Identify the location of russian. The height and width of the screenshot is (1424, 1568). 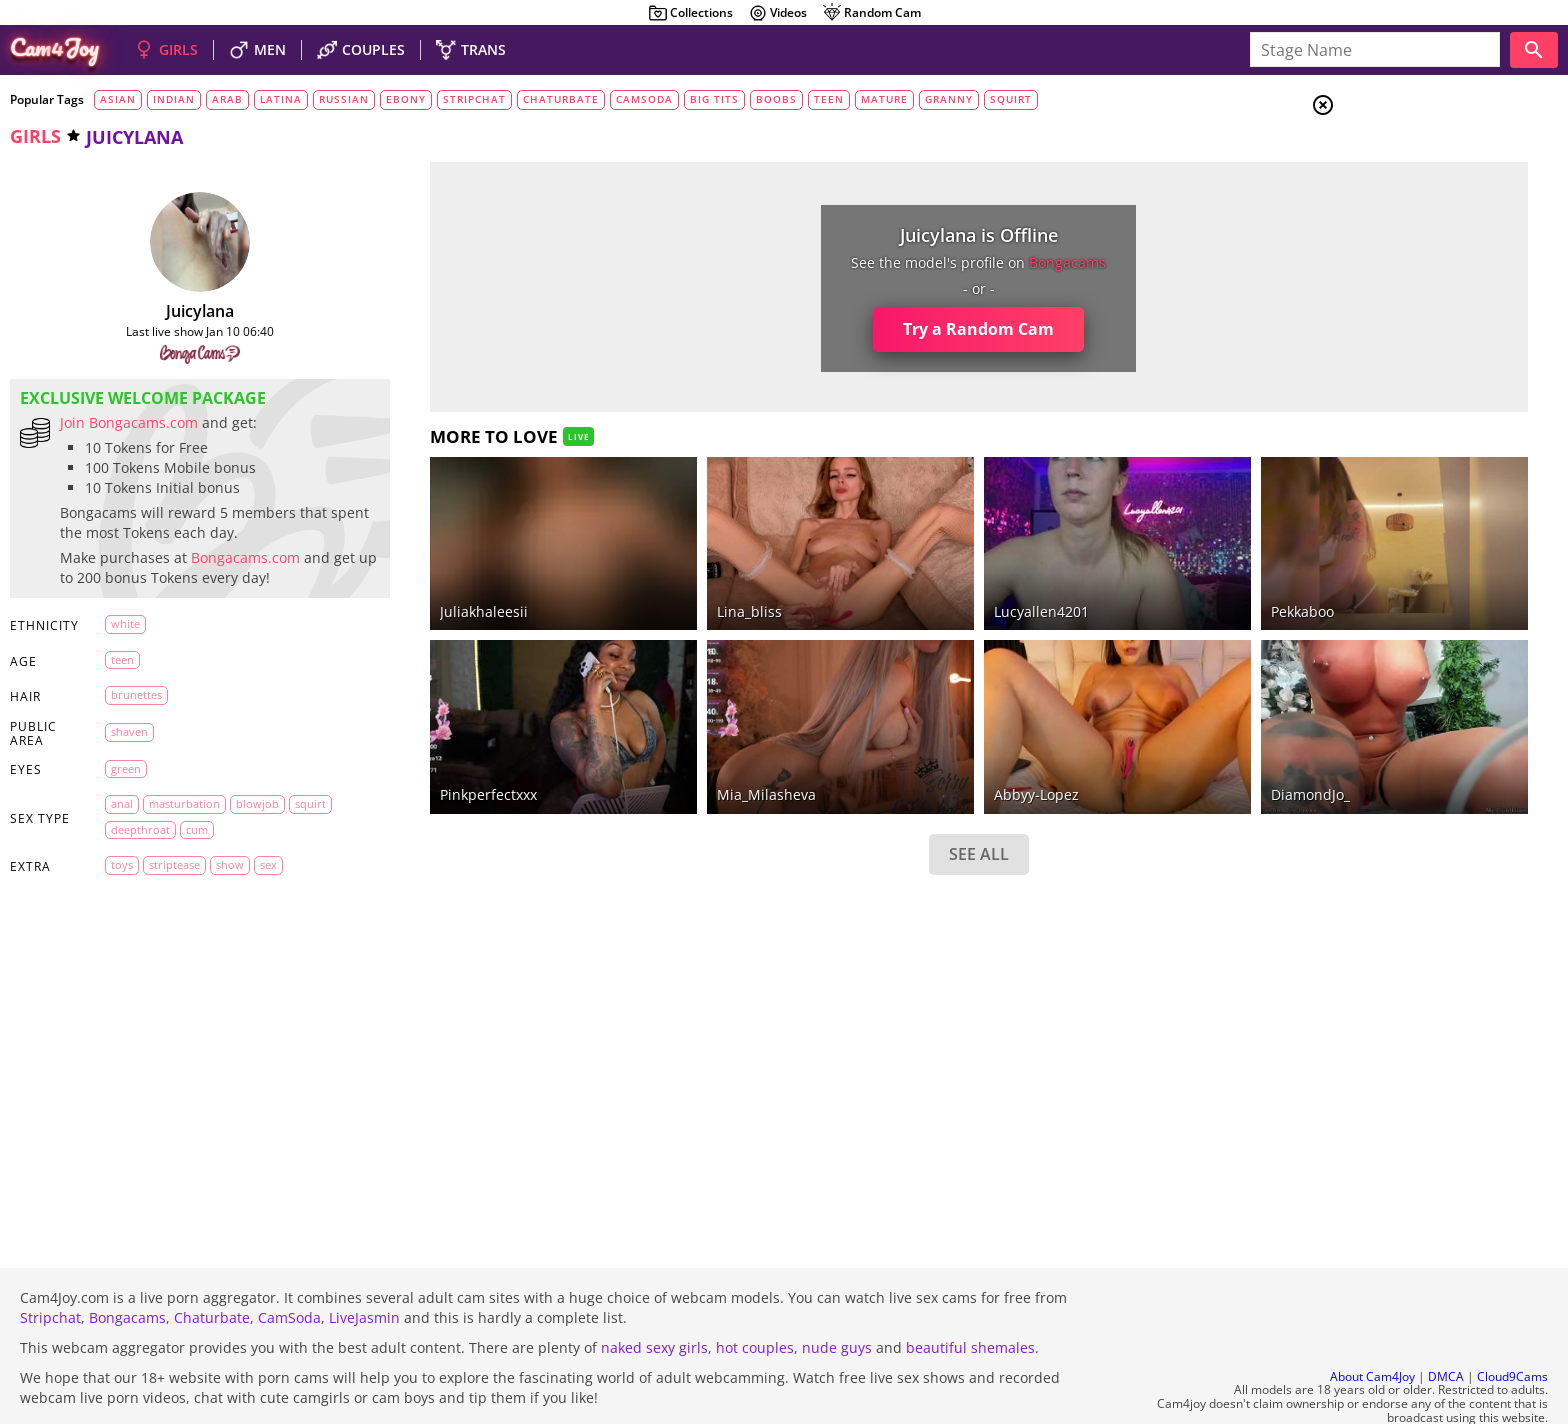
(344, 99).